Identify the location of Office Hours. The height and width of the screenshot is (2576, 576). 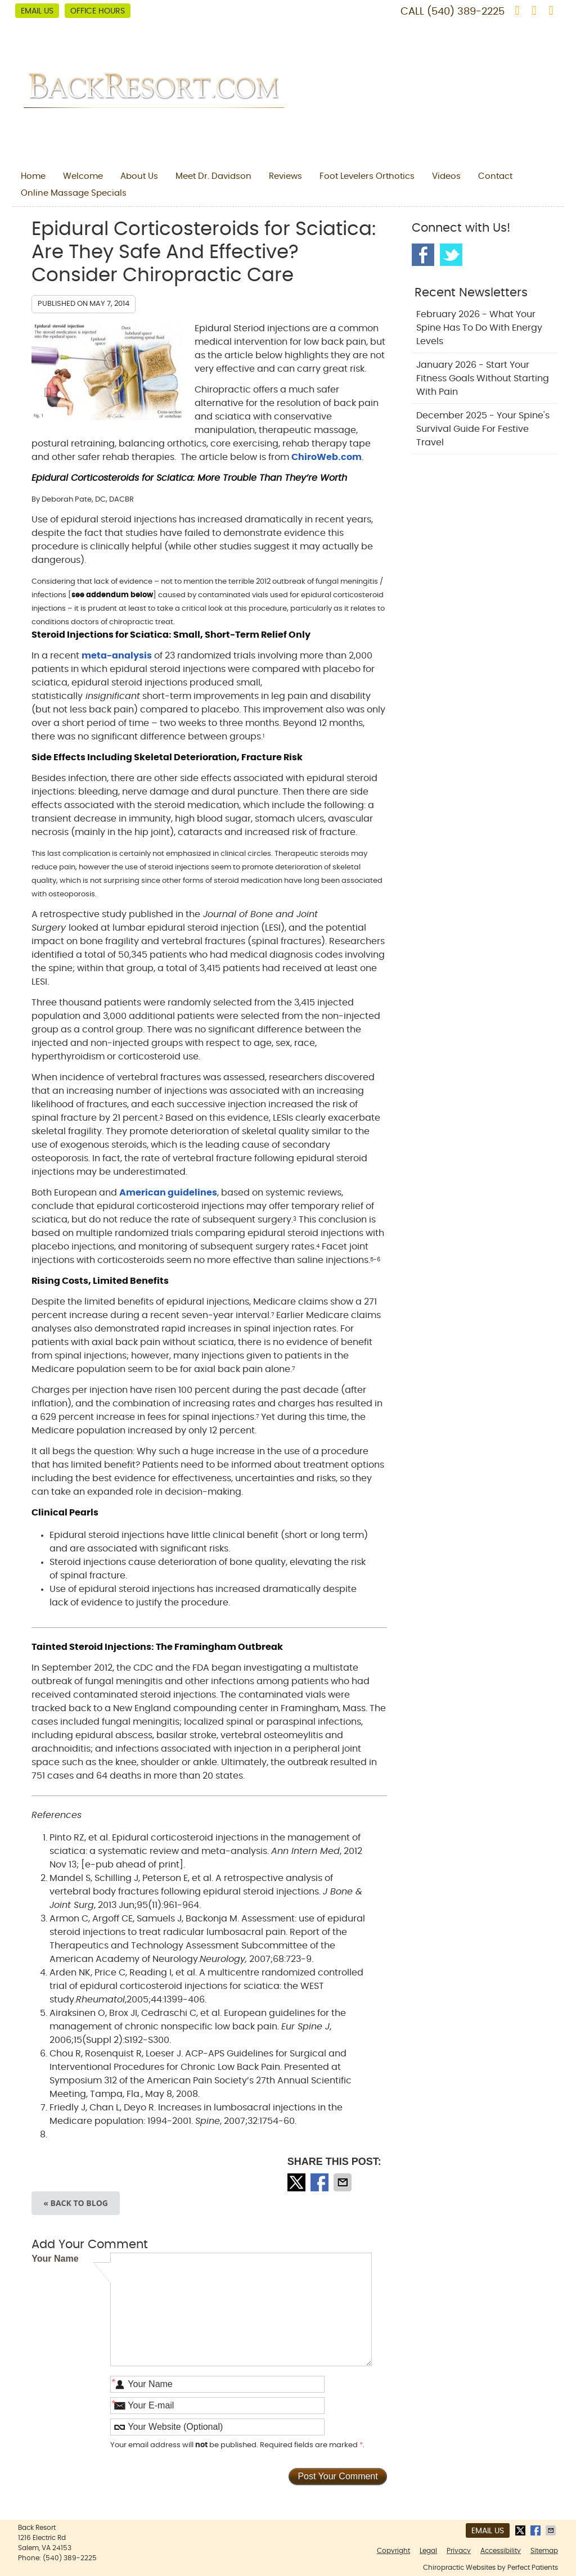
(97, 11).